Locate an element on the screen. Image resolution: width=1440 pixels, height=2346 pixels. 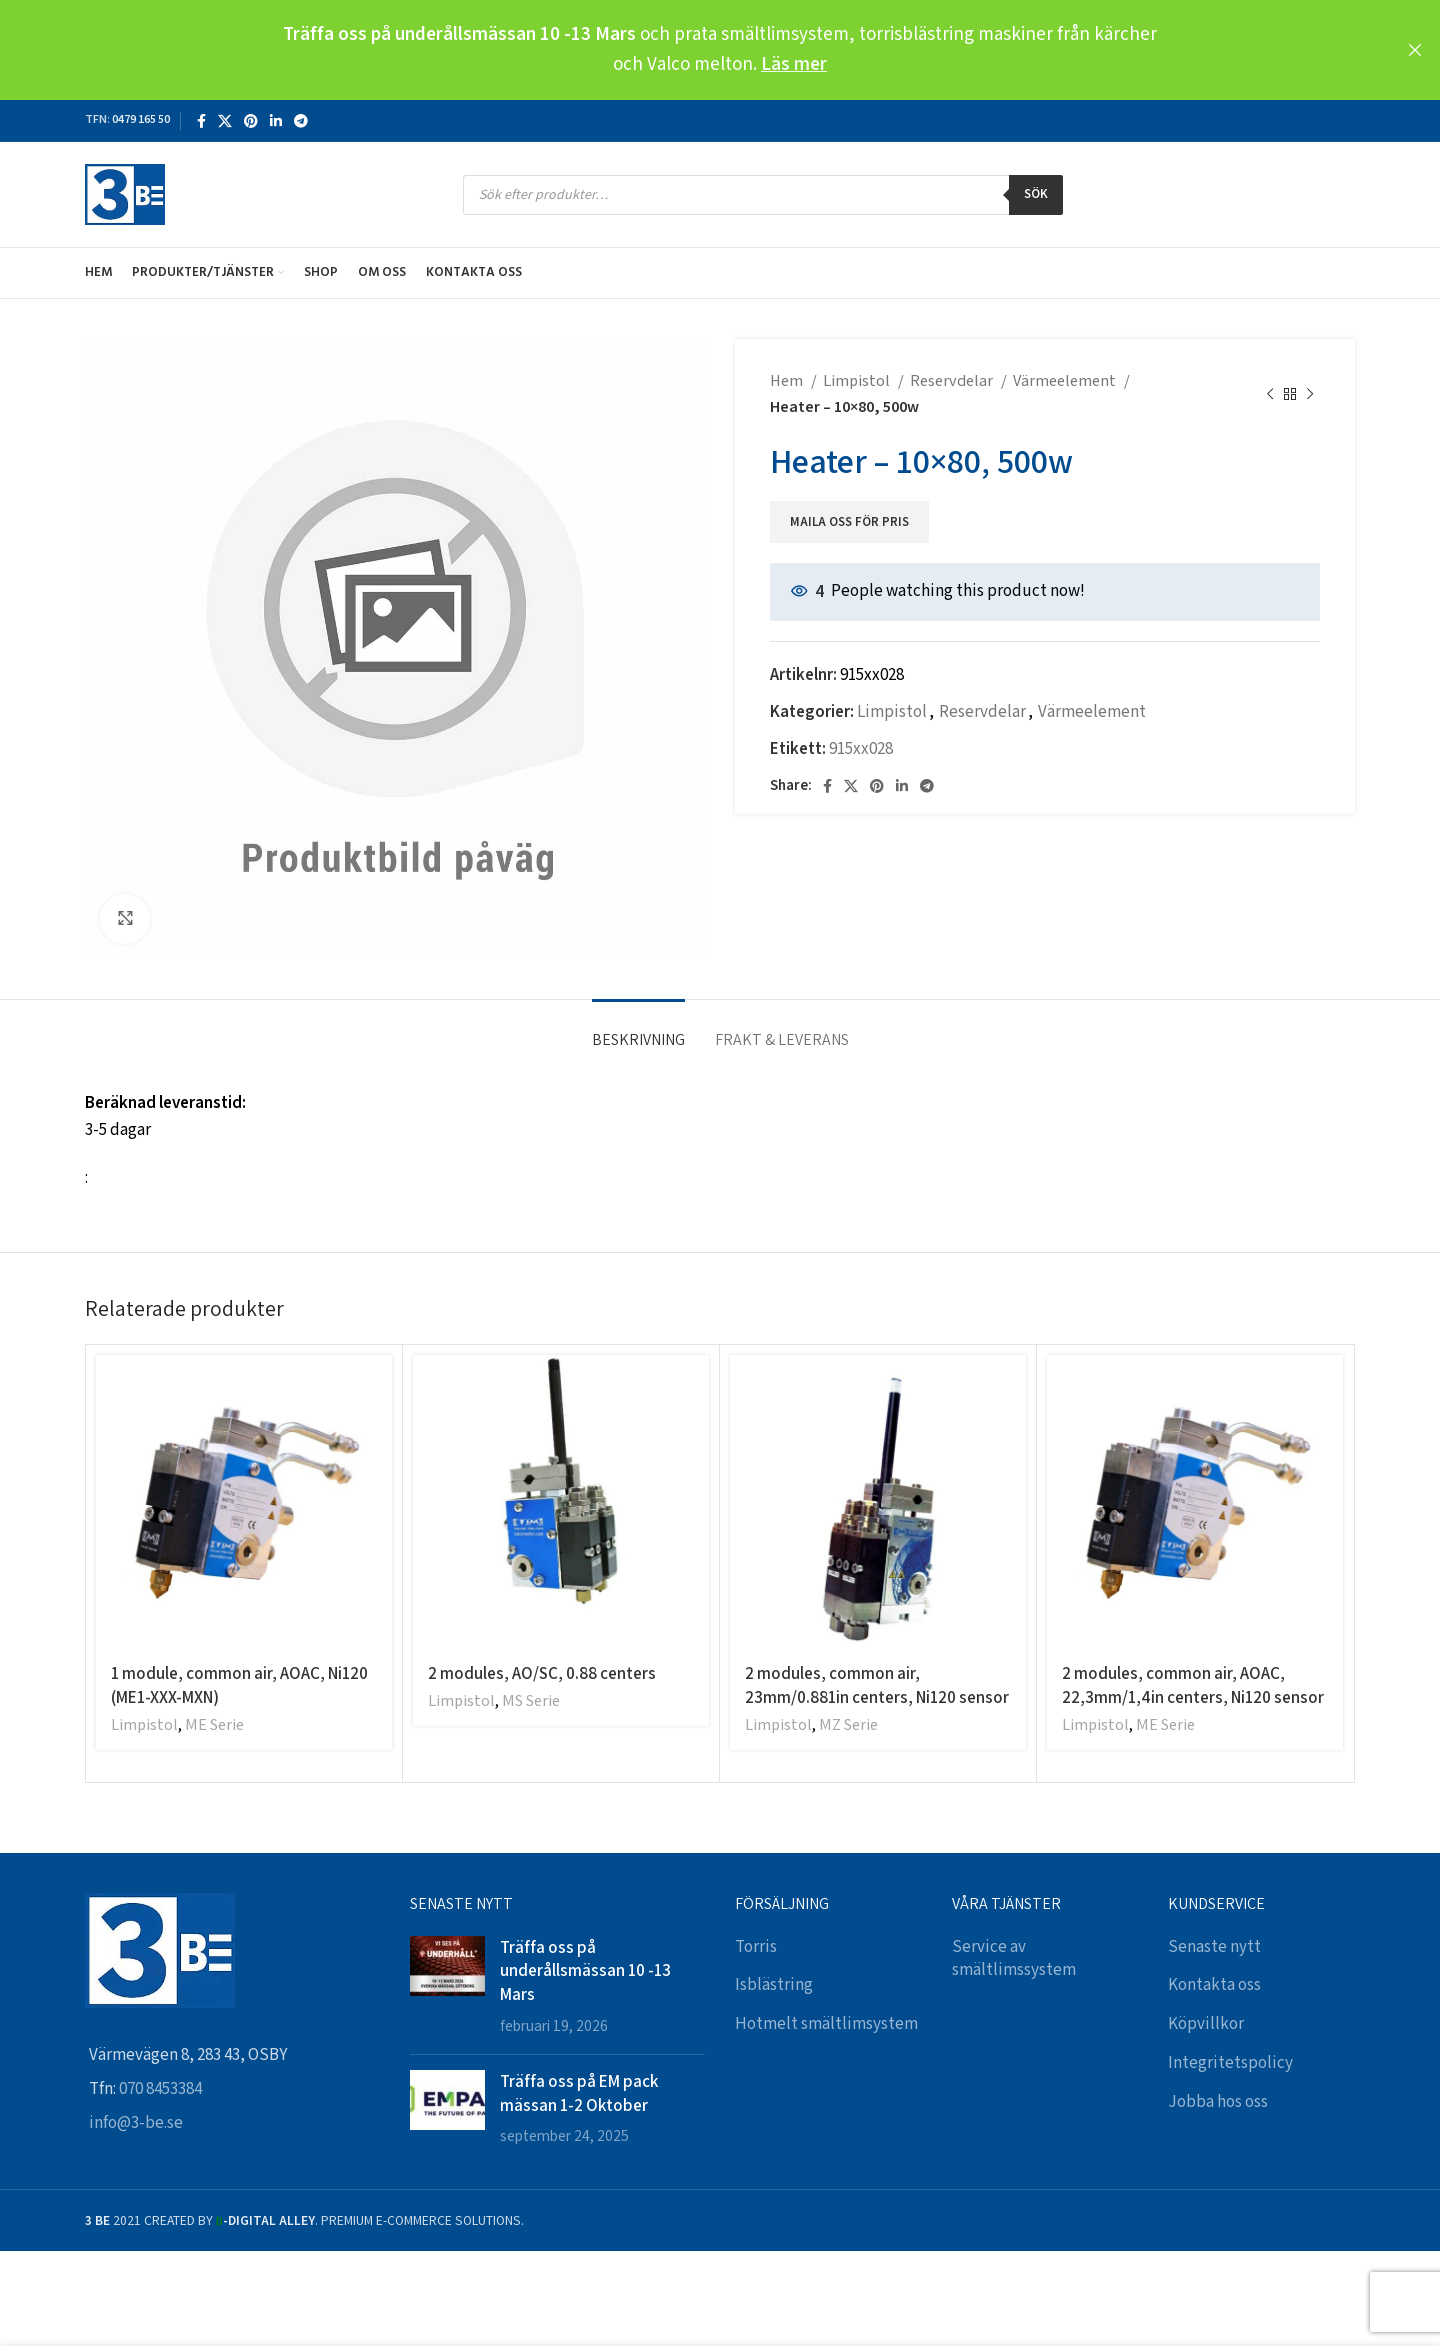
[Telegram social link] is located at coordinates (301, 121).